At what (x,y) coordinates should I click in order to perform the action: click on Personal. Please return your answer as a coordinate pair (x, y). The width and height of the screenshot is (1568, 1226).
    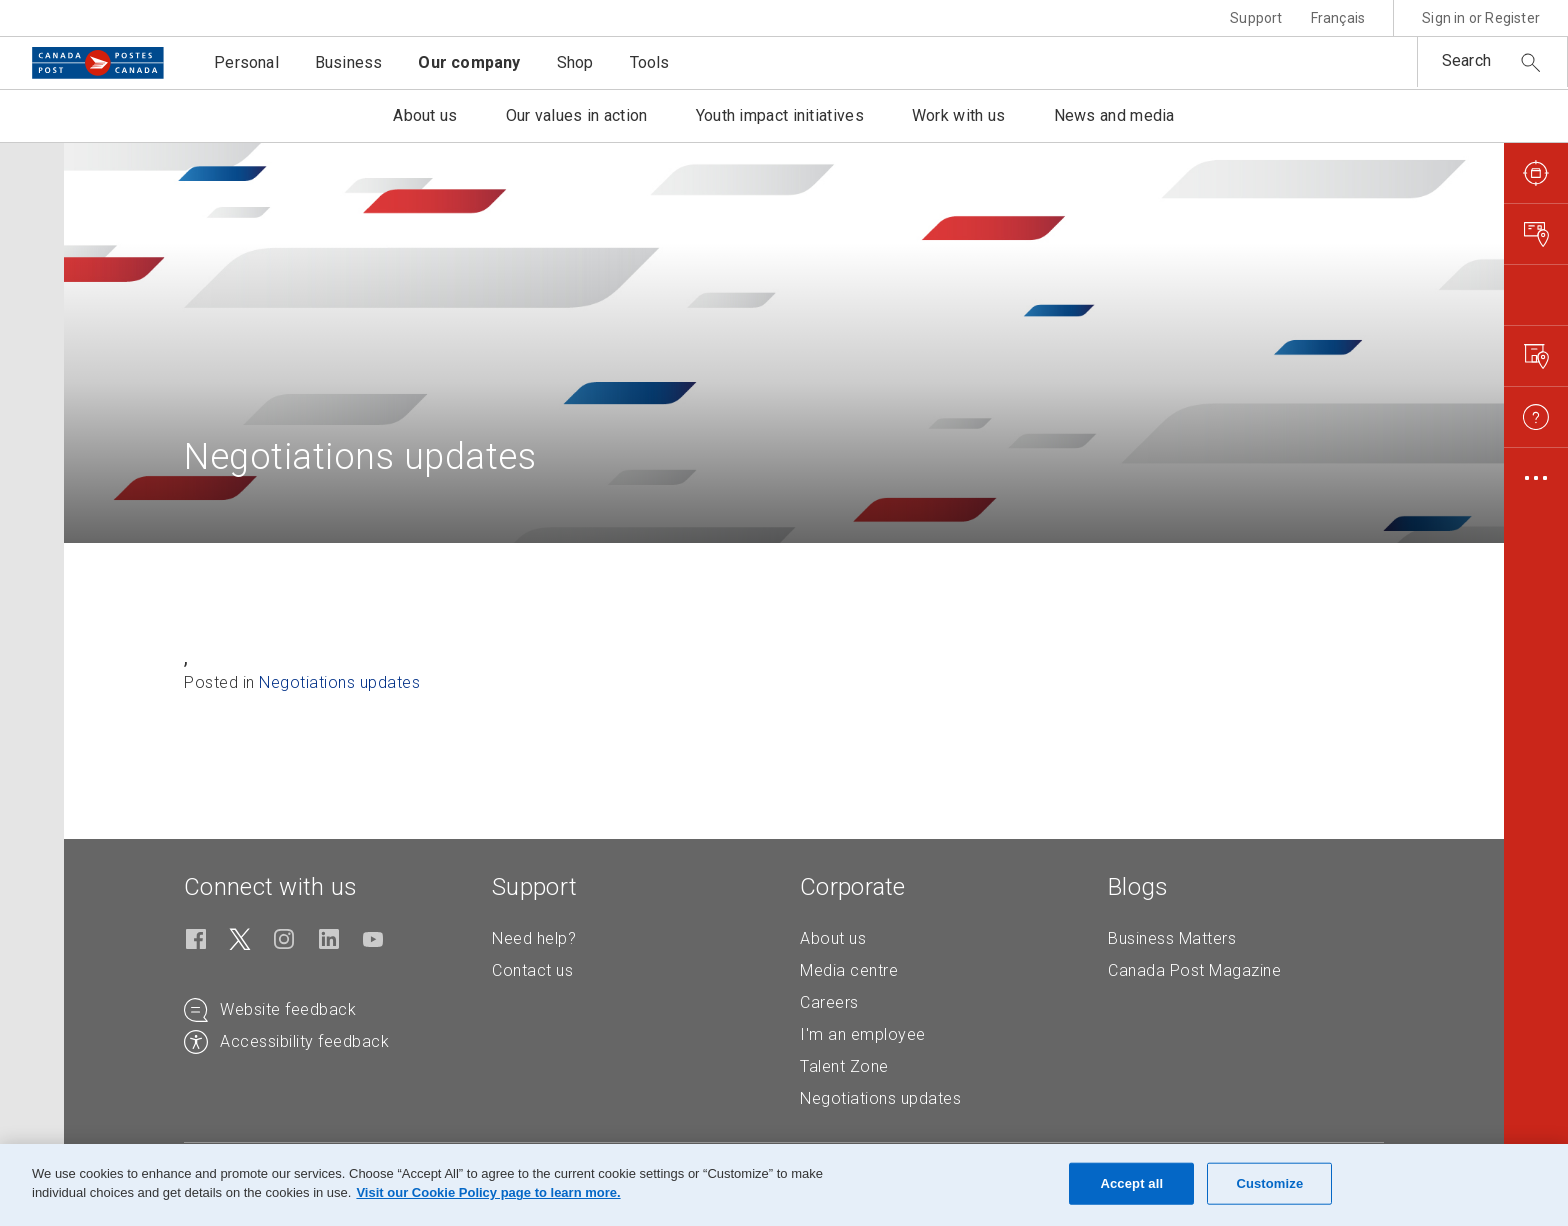
    Looking at the image, I should click on (246, 62).